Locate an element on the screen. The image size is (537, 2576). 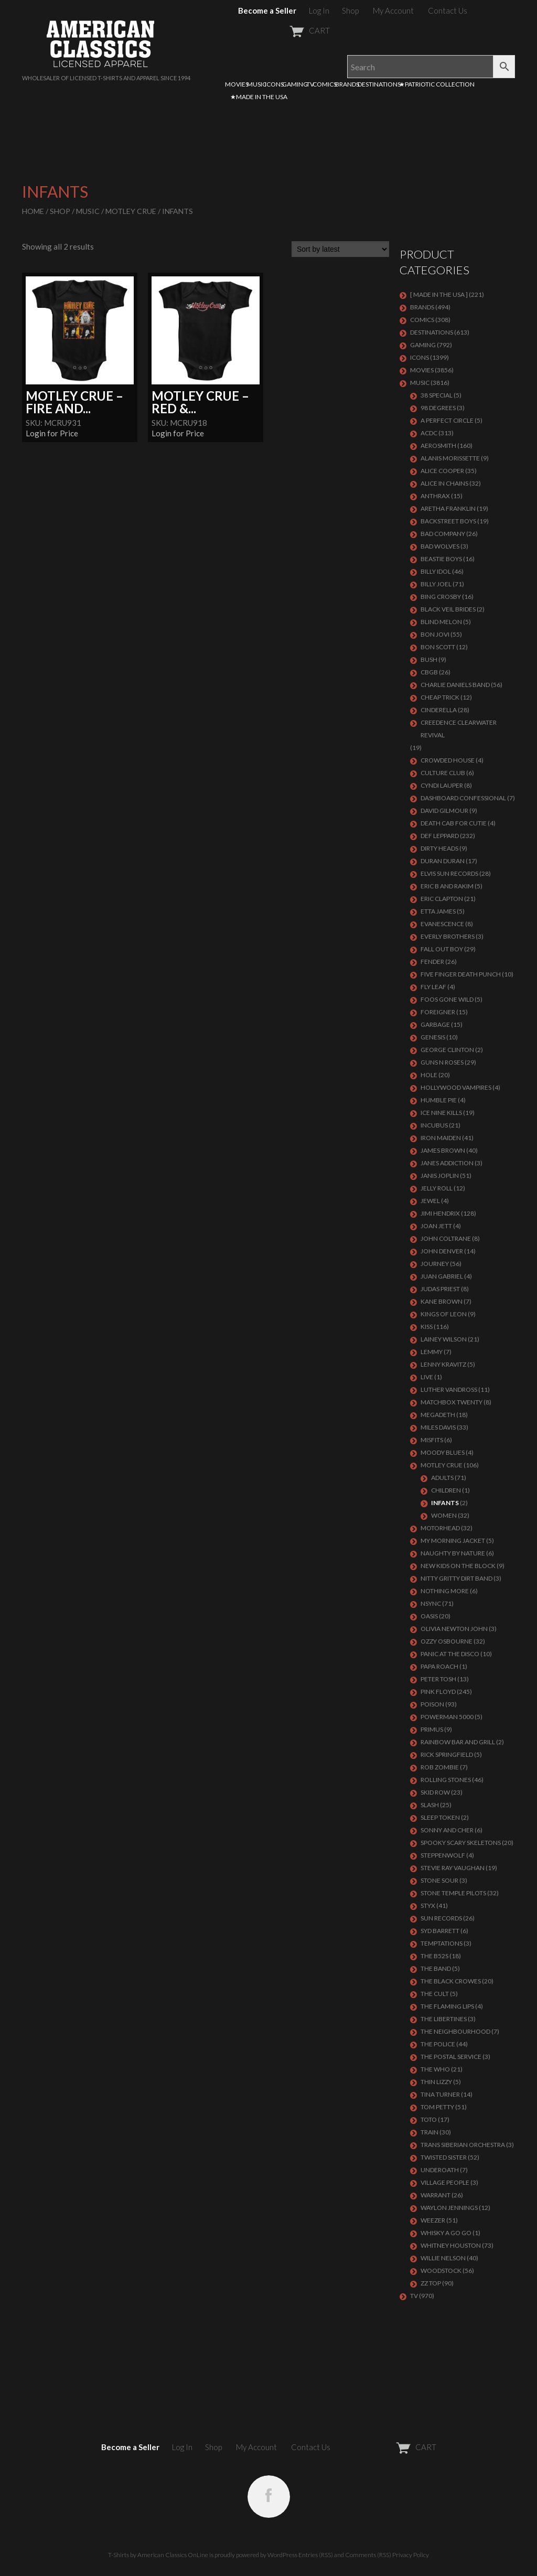
Eric Clapton is located at coordinates (442, 899).